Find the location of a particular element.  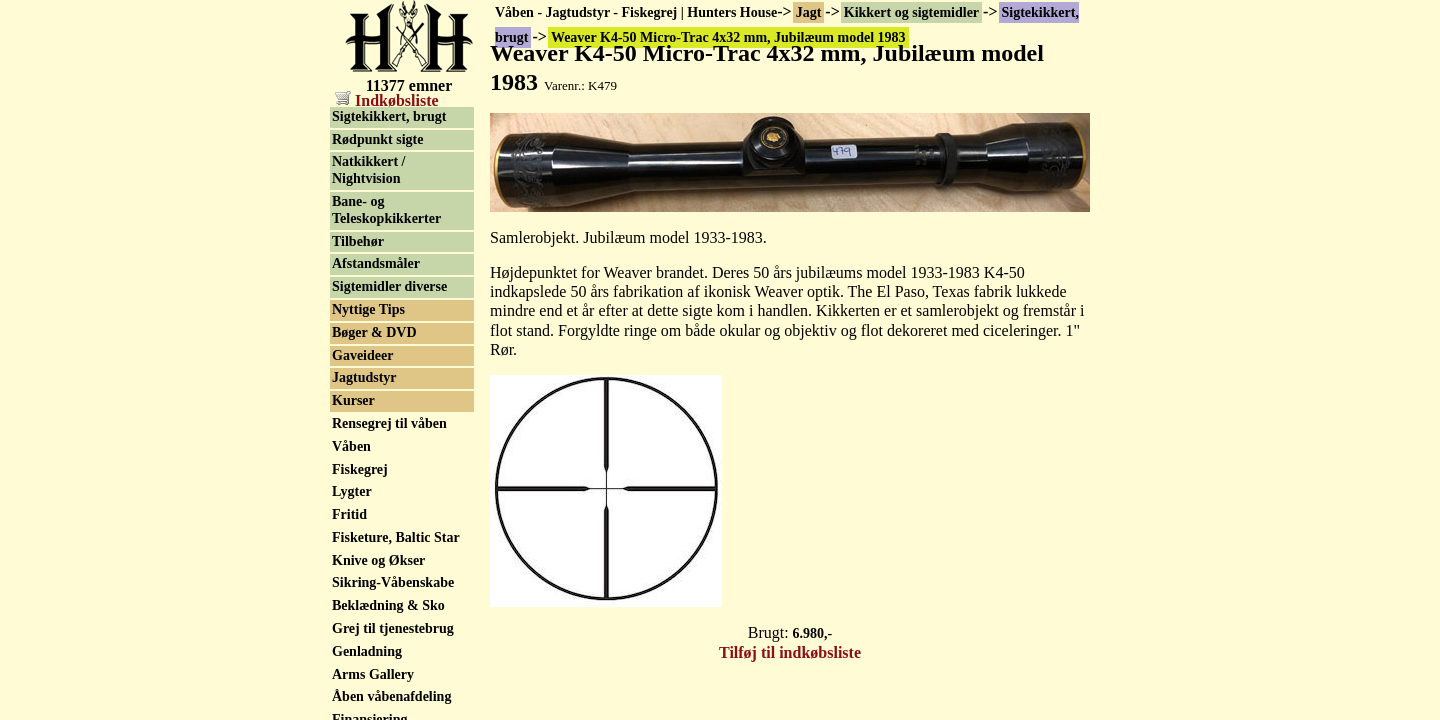

Sigtekikkert, brugt is located at coordinates (389, 116).